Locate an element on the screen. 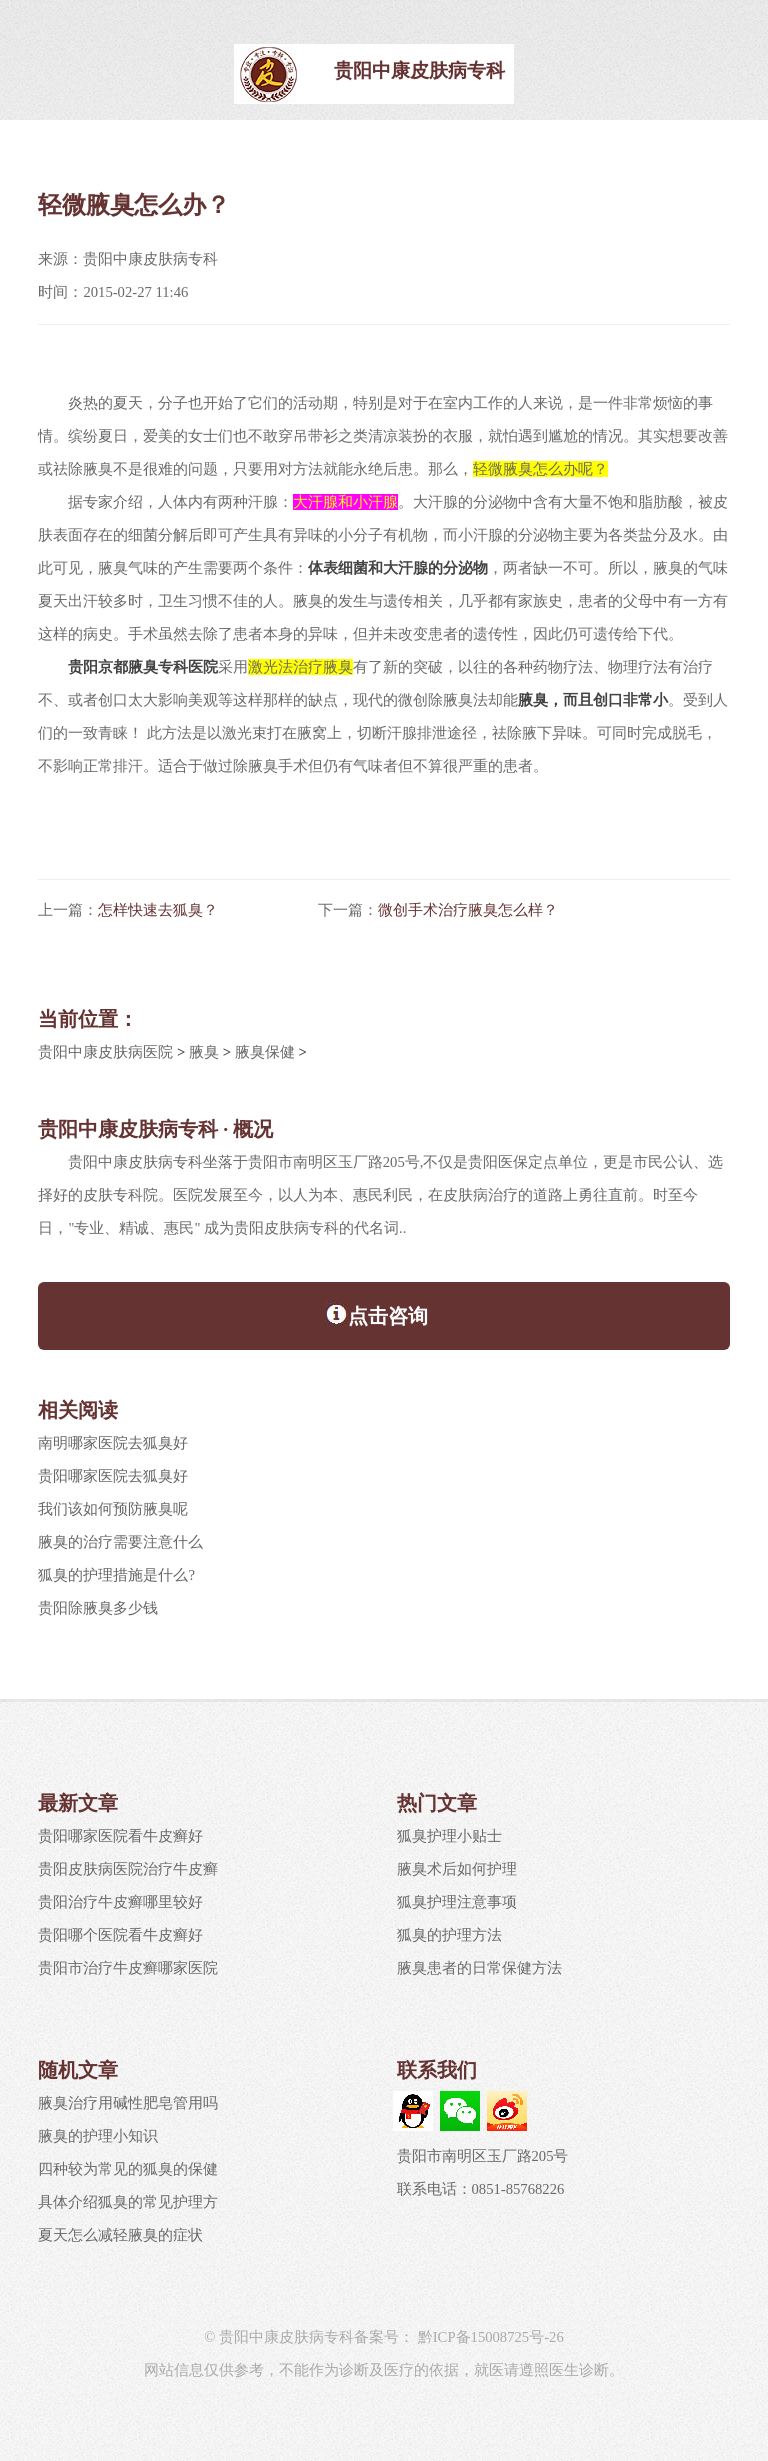 This screenshot has height=2461, width=768. 贵阳哪家医院看牛皮癣好 is located at coordinates (120, 1836).